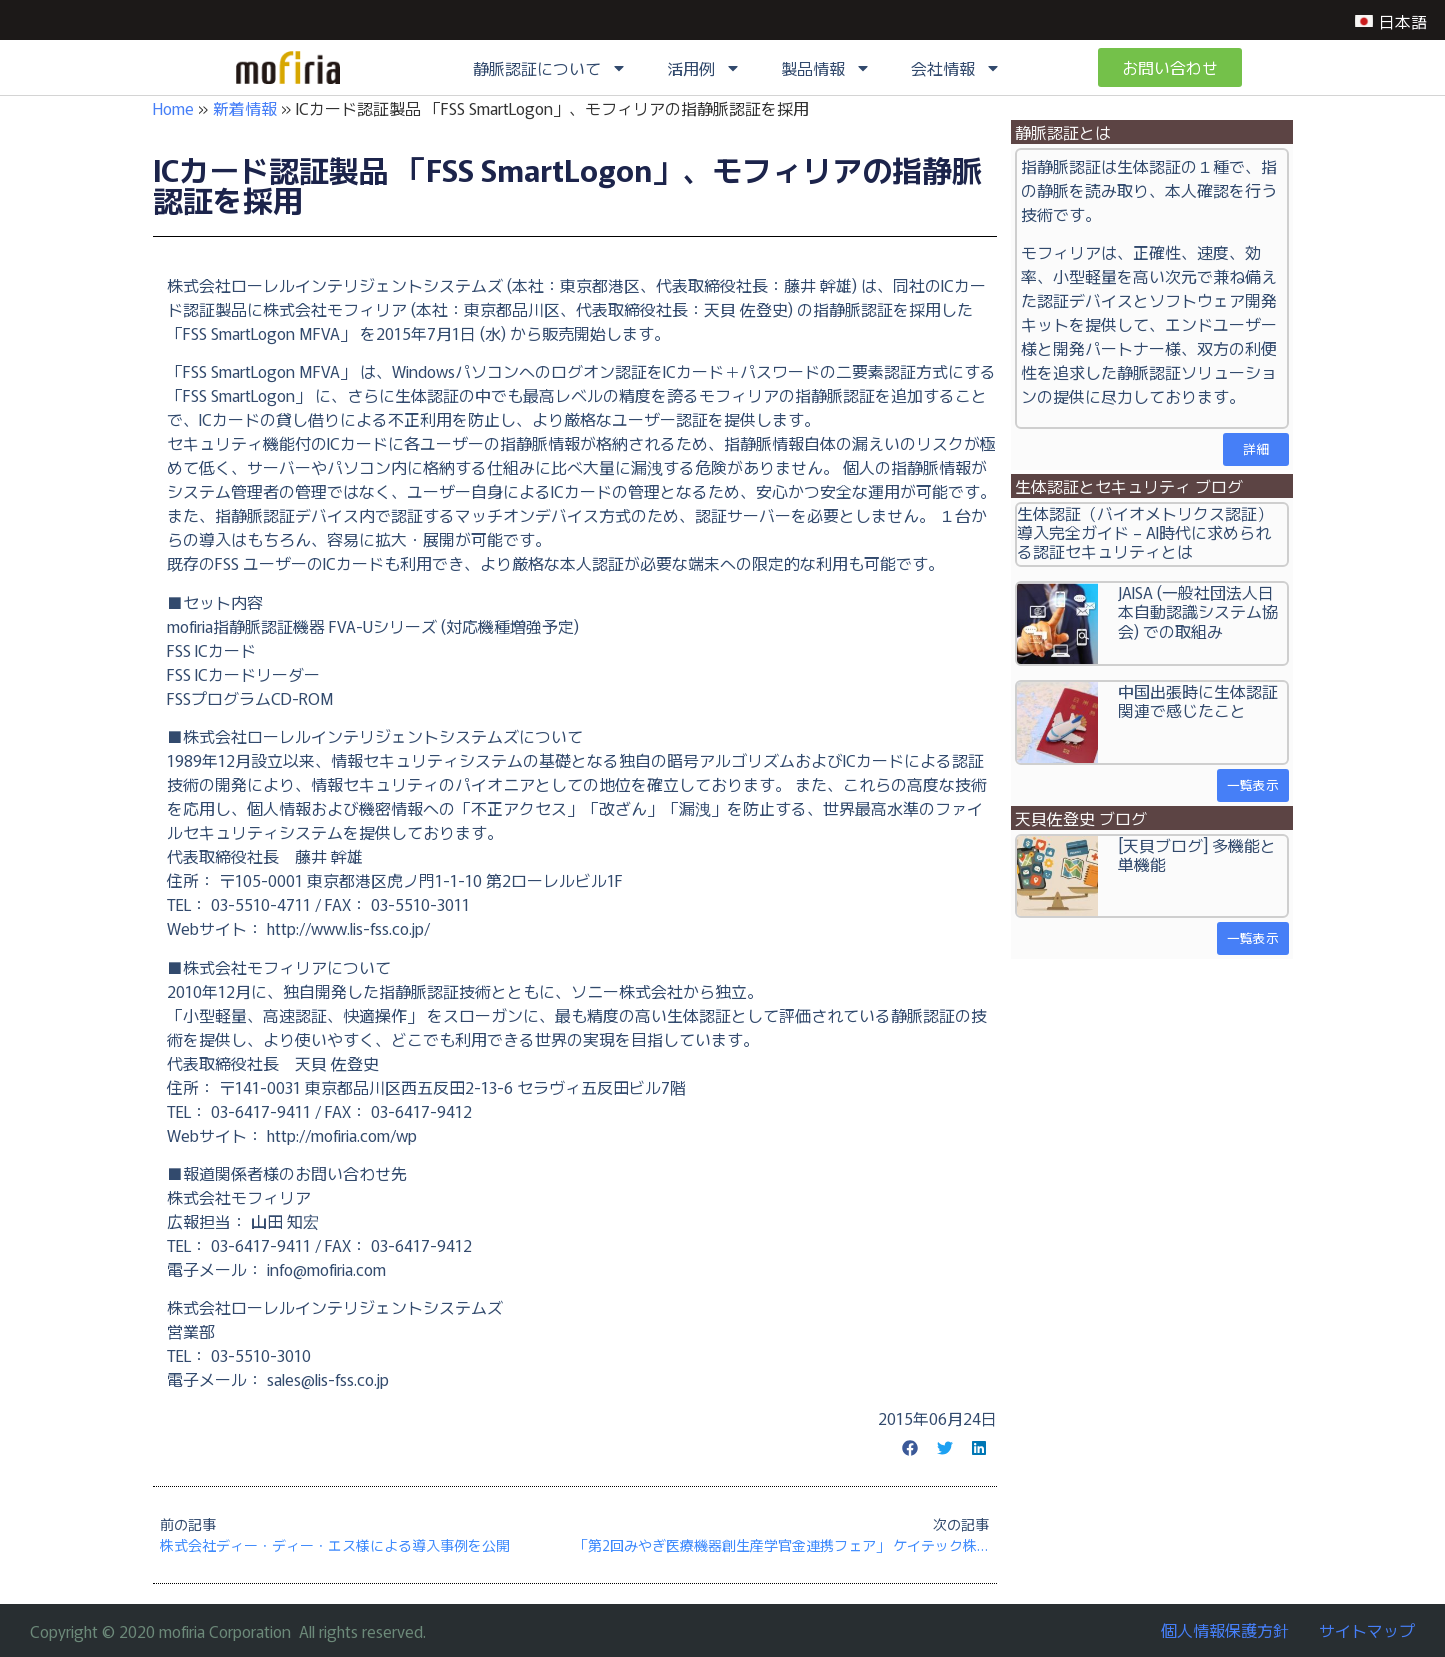 The image size is (1445, 1657). I want to click on サイトマップ, so click(1367, 1630).